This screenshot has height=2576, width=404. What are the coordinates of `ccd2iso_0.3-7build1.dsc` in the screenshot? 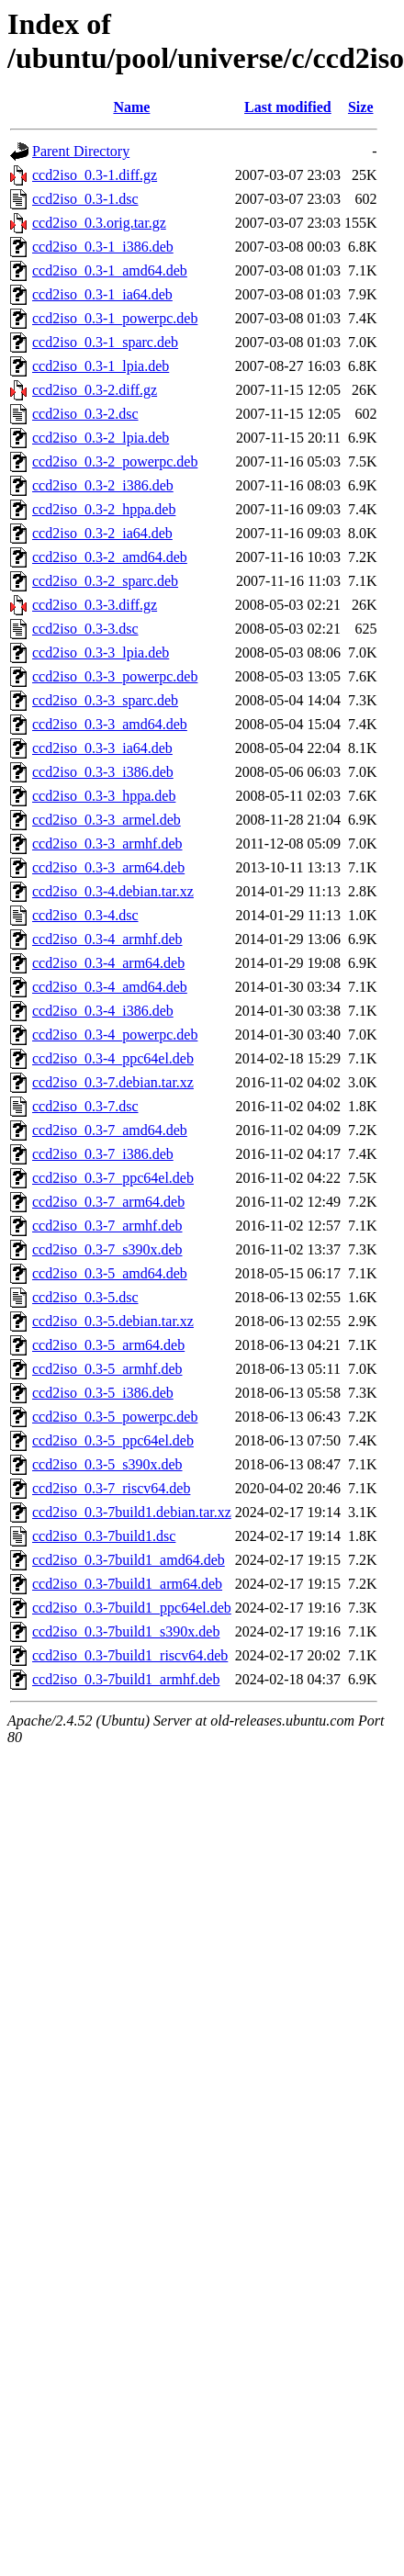 It's located at (103, 1536).